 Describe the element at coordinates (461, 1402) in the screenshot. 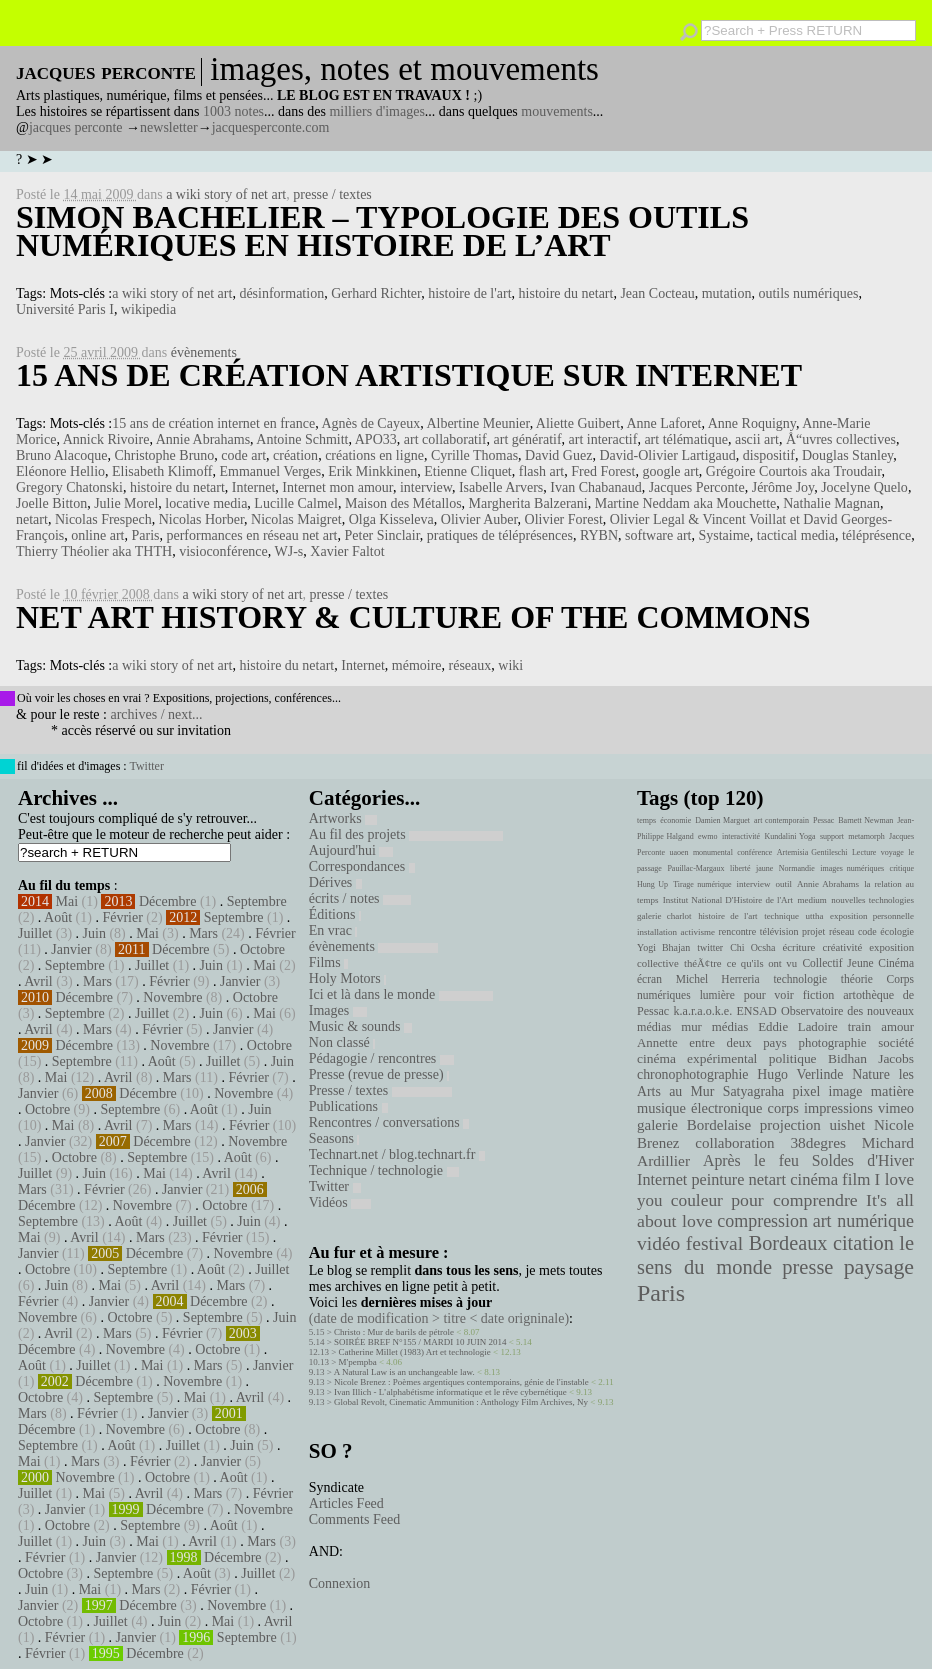

I see `Global Revolt, Cinematic Ammunition : Anthology Film Archives, Ny` at that location.